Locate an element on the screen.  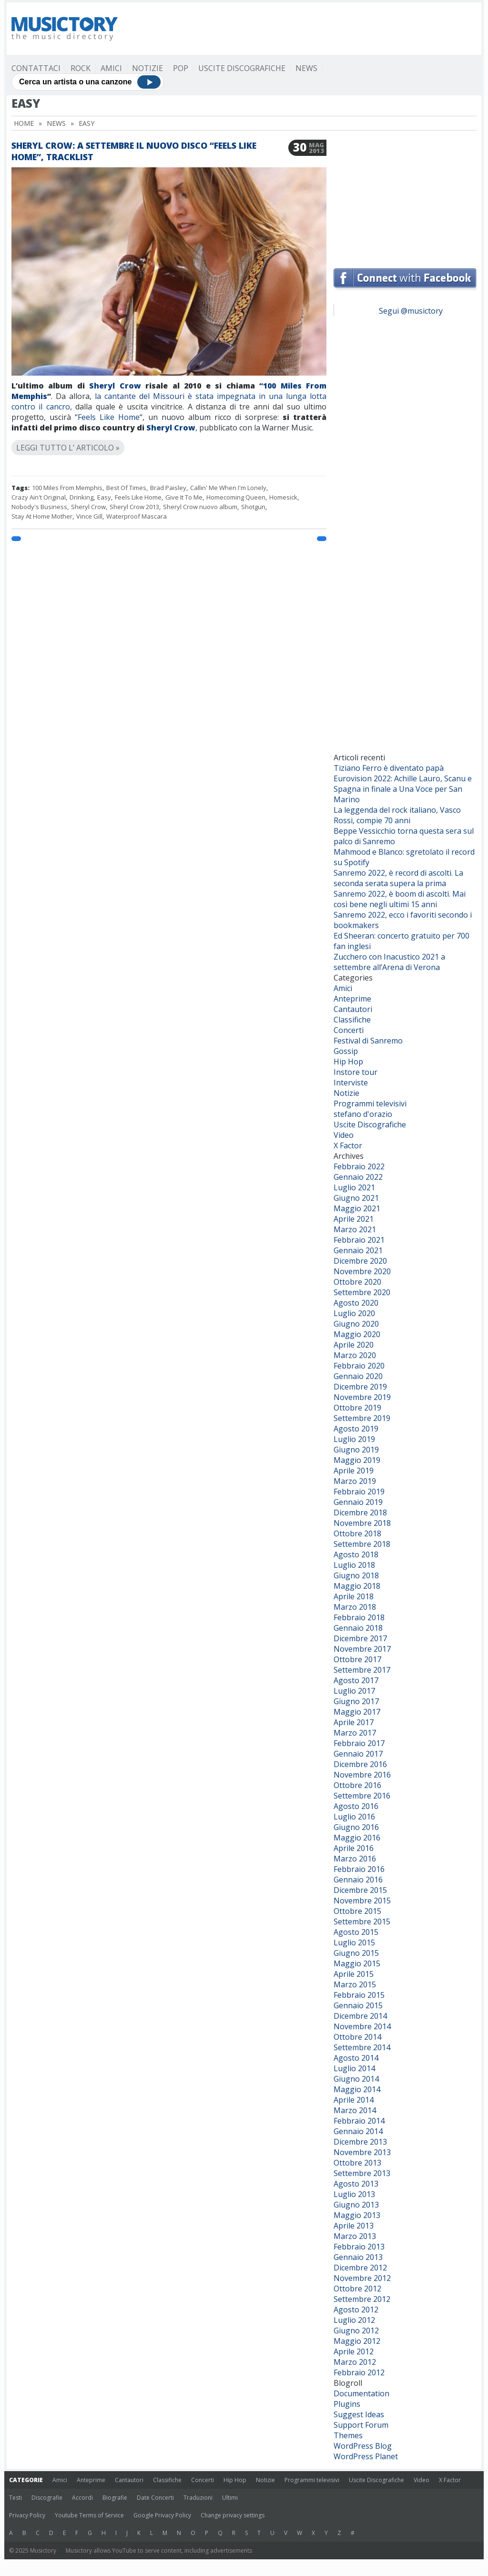
Settembre 2016 is located at coordinates (362, 1795).